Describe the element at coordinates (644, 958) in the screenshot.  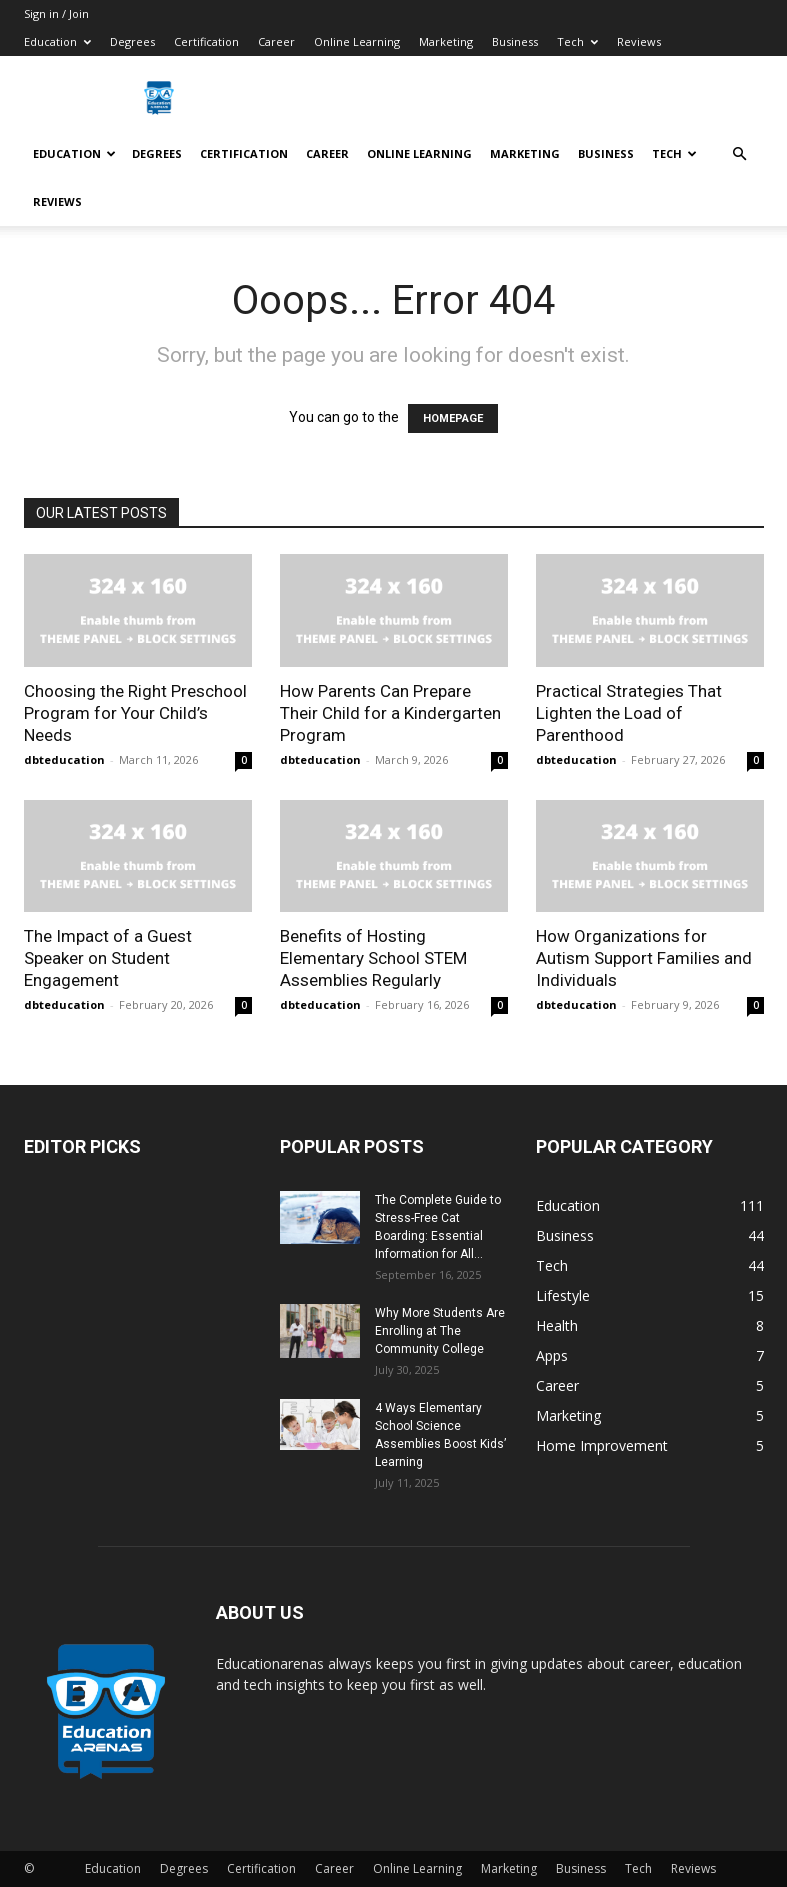
I see `How Organizations for Autism Support Families and Individuals` at that location.